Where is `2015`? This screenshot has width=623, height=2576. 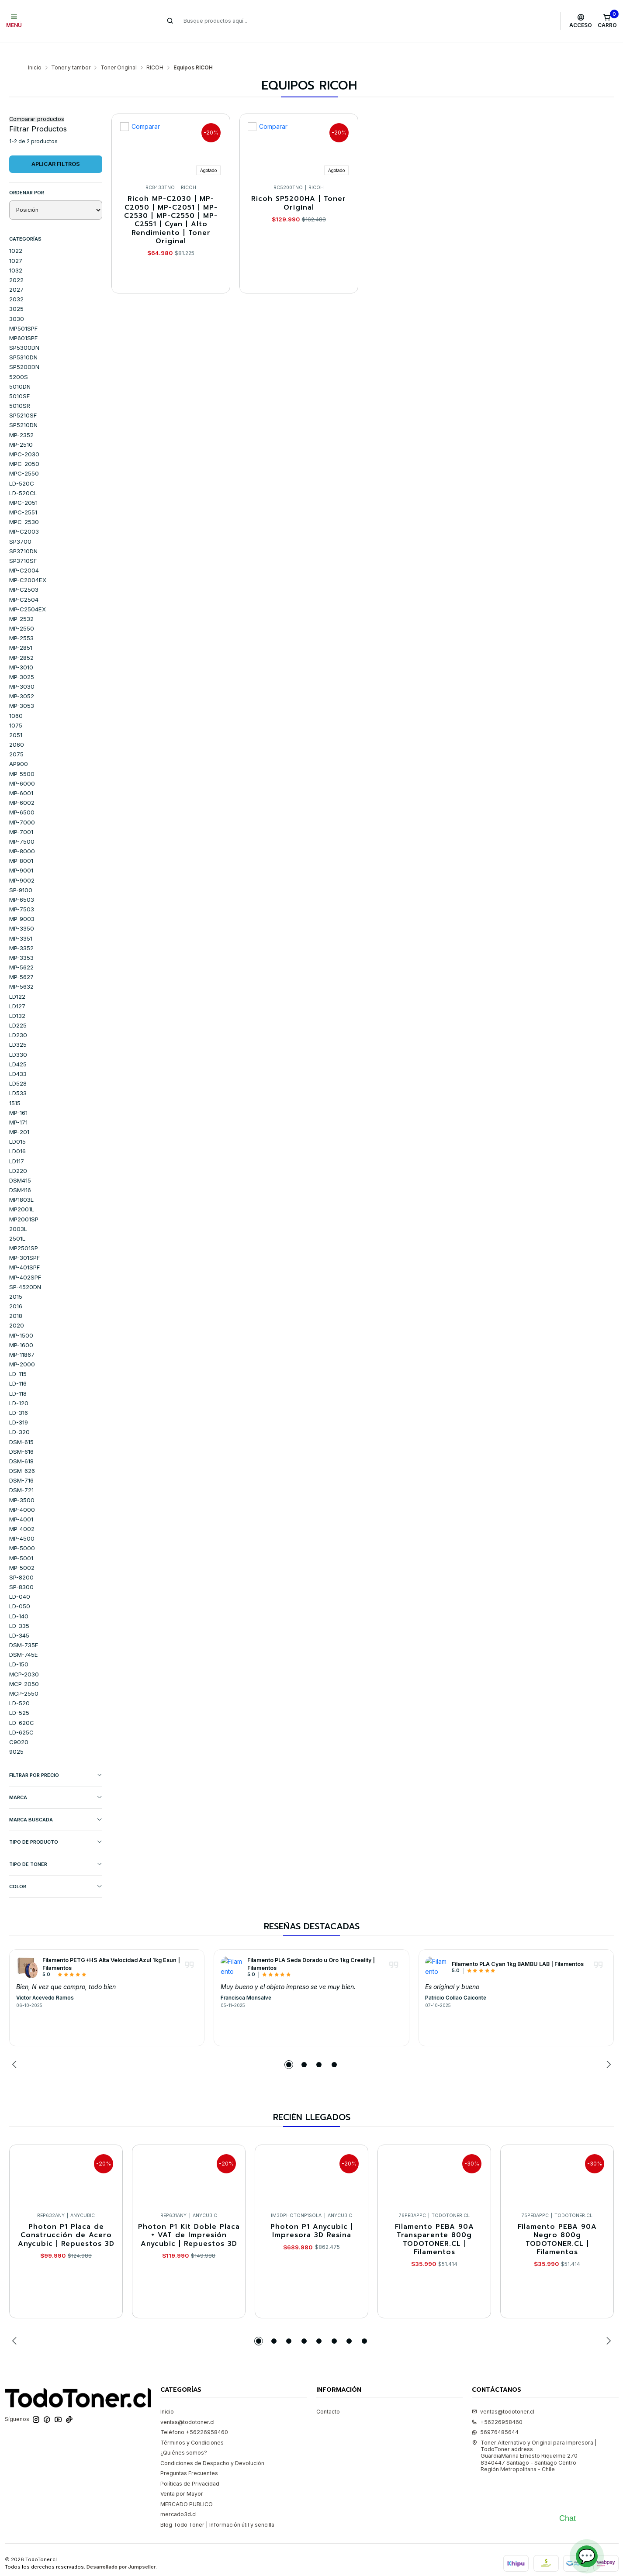
2015 is located at coordinates (15, 1279).